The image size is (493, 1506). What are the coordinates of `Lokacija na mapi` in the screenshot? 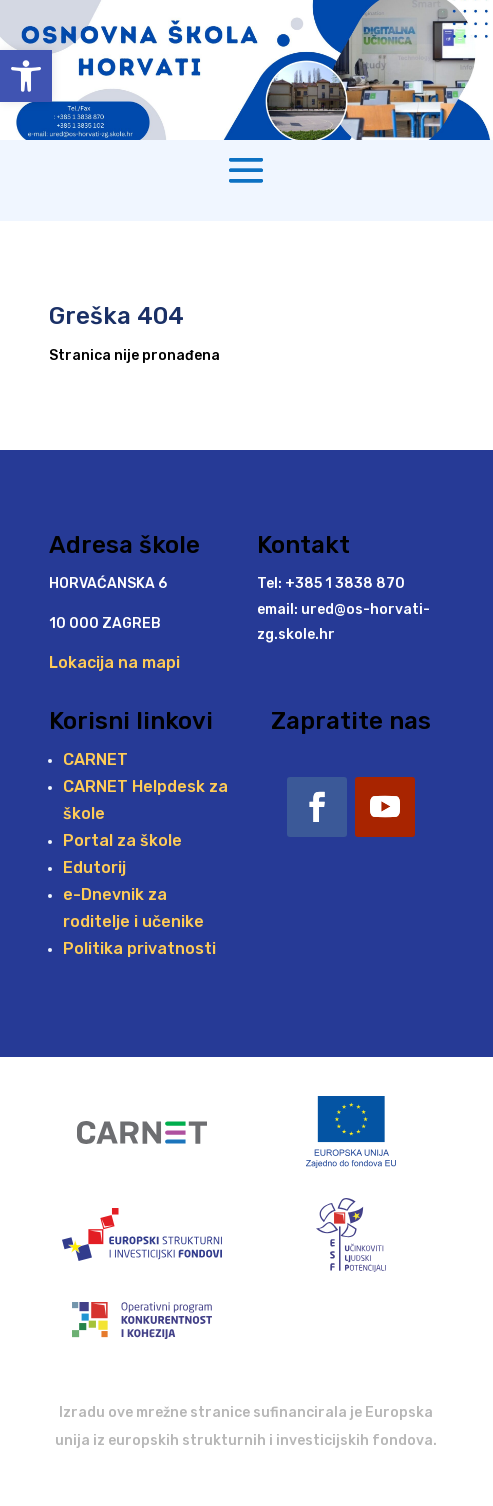 It's located at (114, 662).